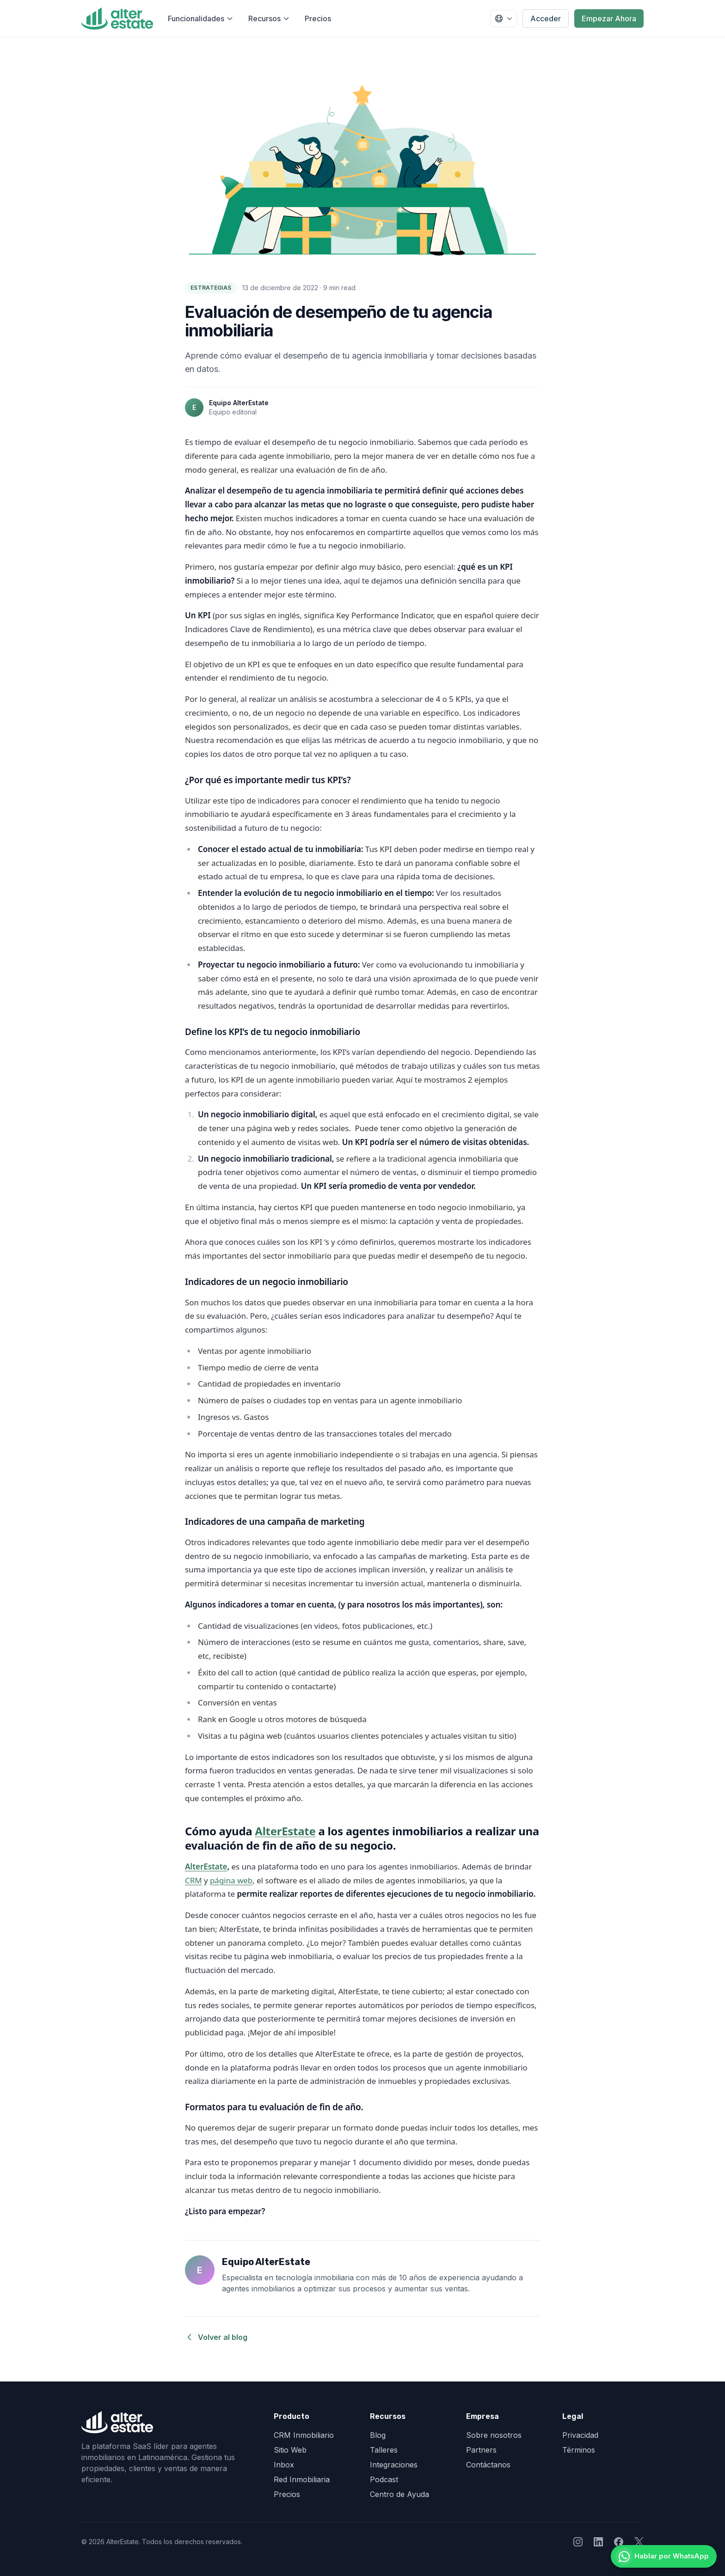 The image size is (725, 2576). Describe the element at coordinates (580, 2435) in the screenshot. I see `Privacidad` at that location.